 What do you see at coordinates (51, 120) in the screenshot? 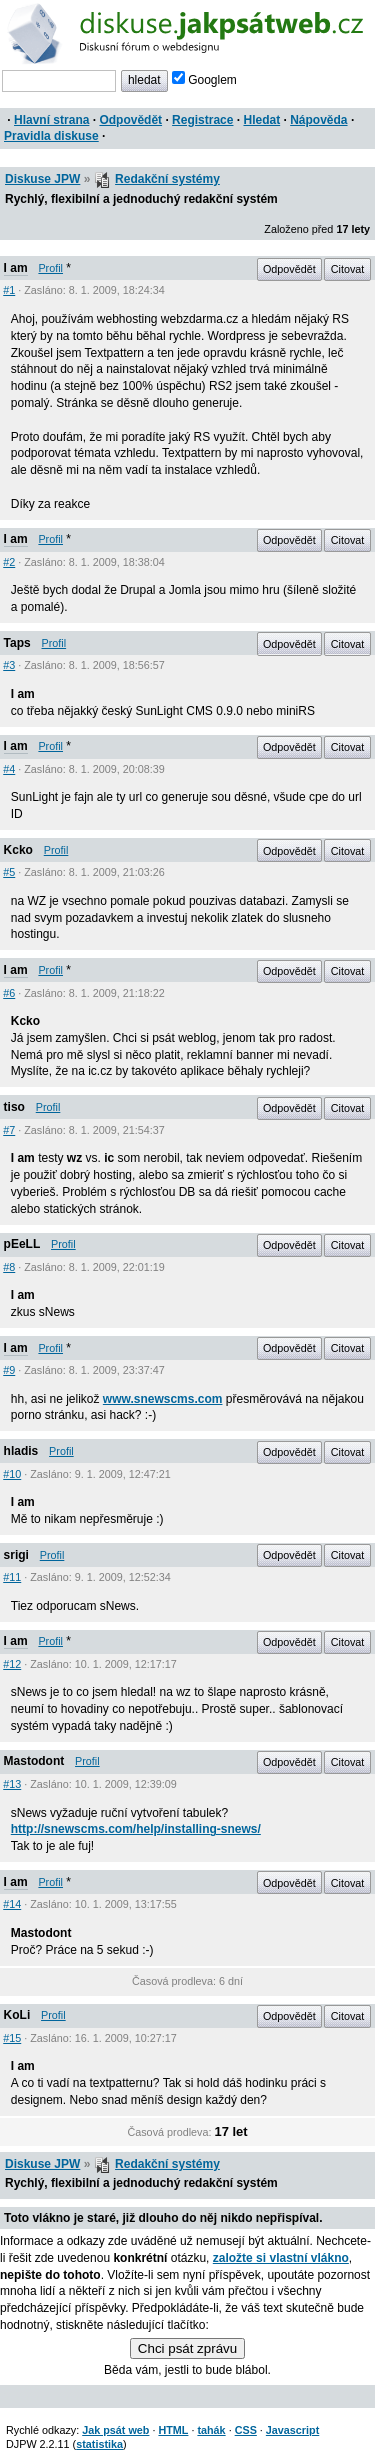
I see `Hlavní strana` at bounding box center [51, 120].